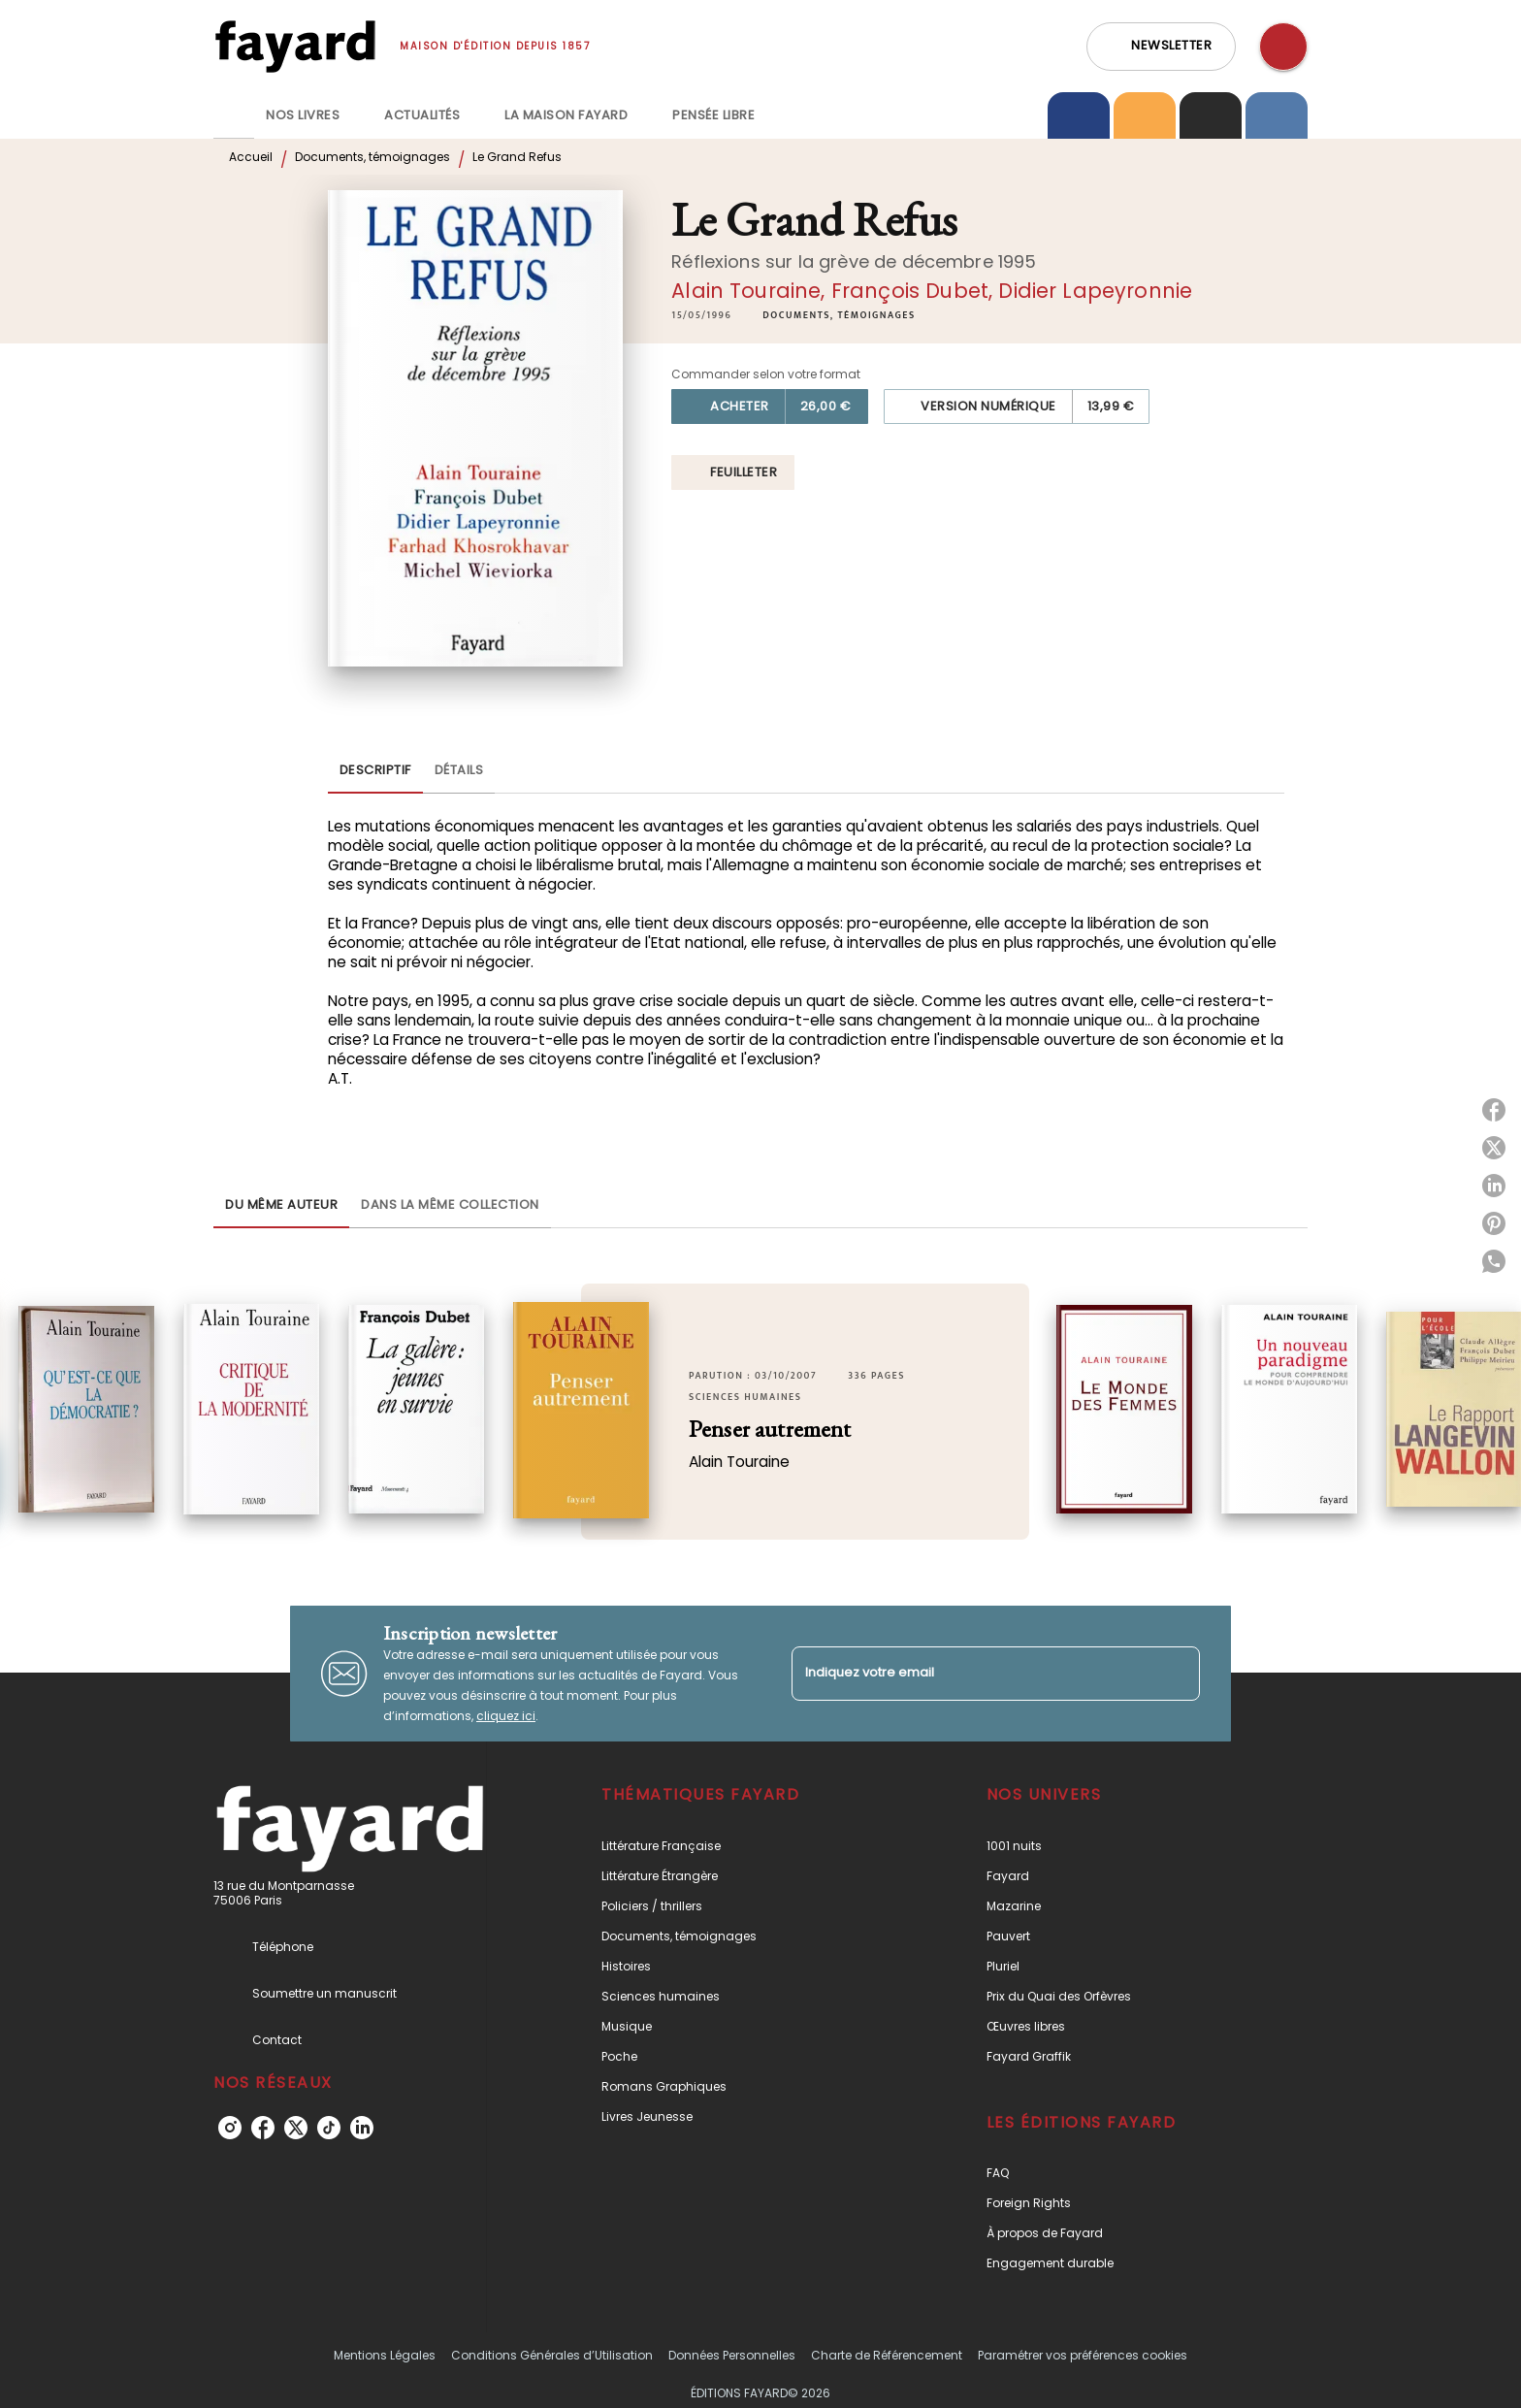 Image resolution: width=1521 pixels, height=2408 pixels. Describe the element at coordinates (886, 2355) in the screenshot. I see `Charte de Référencement` at that location.